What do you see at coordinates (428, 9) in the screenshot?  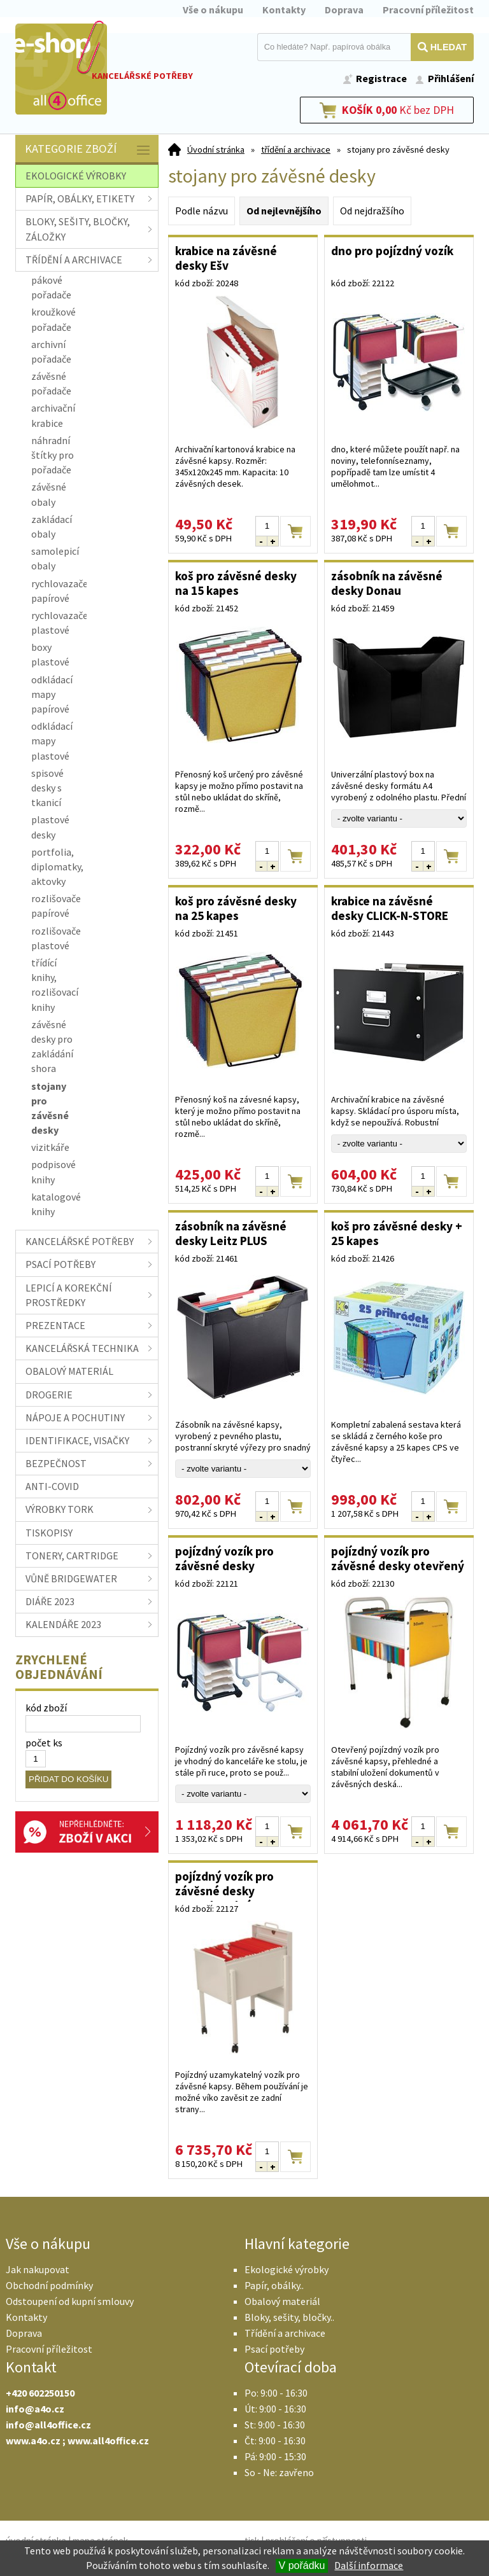 I see `Pracovní příležitost` at bounding box center [428, 9].